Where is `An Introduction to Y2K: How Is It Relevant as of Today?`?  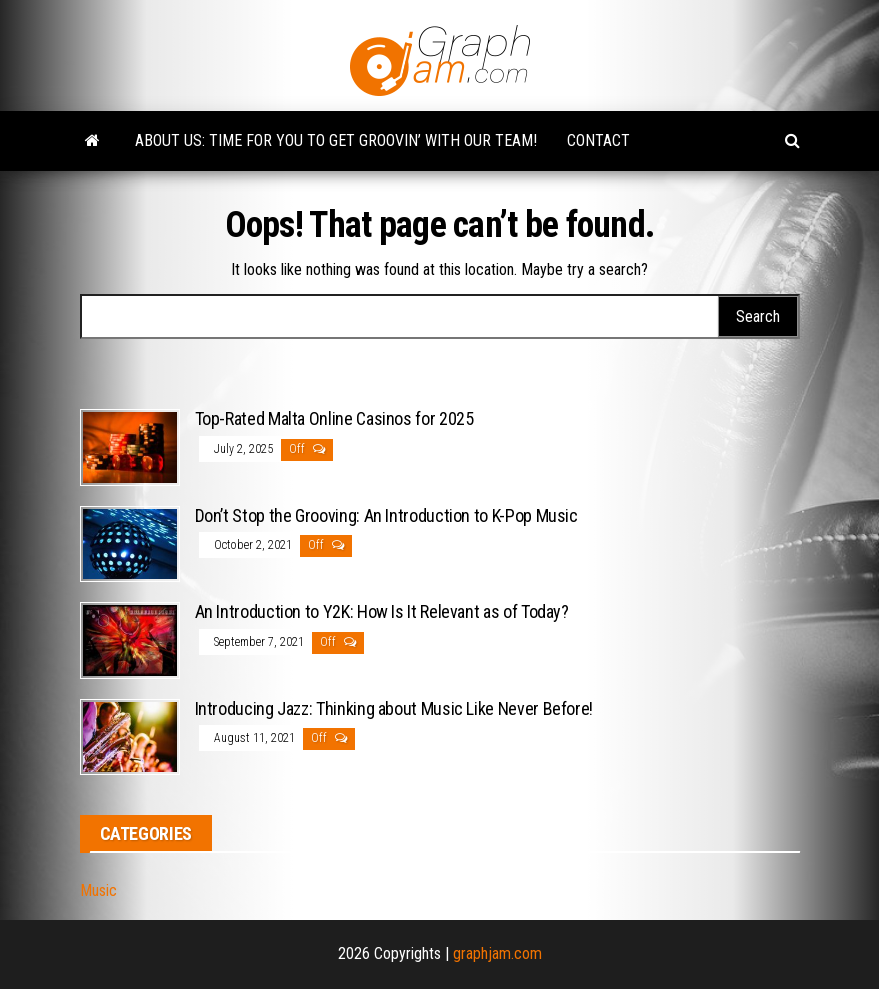 An Introduction to Y2K: How Is It Relevant as of Today? is located at coordinates (382, 611).